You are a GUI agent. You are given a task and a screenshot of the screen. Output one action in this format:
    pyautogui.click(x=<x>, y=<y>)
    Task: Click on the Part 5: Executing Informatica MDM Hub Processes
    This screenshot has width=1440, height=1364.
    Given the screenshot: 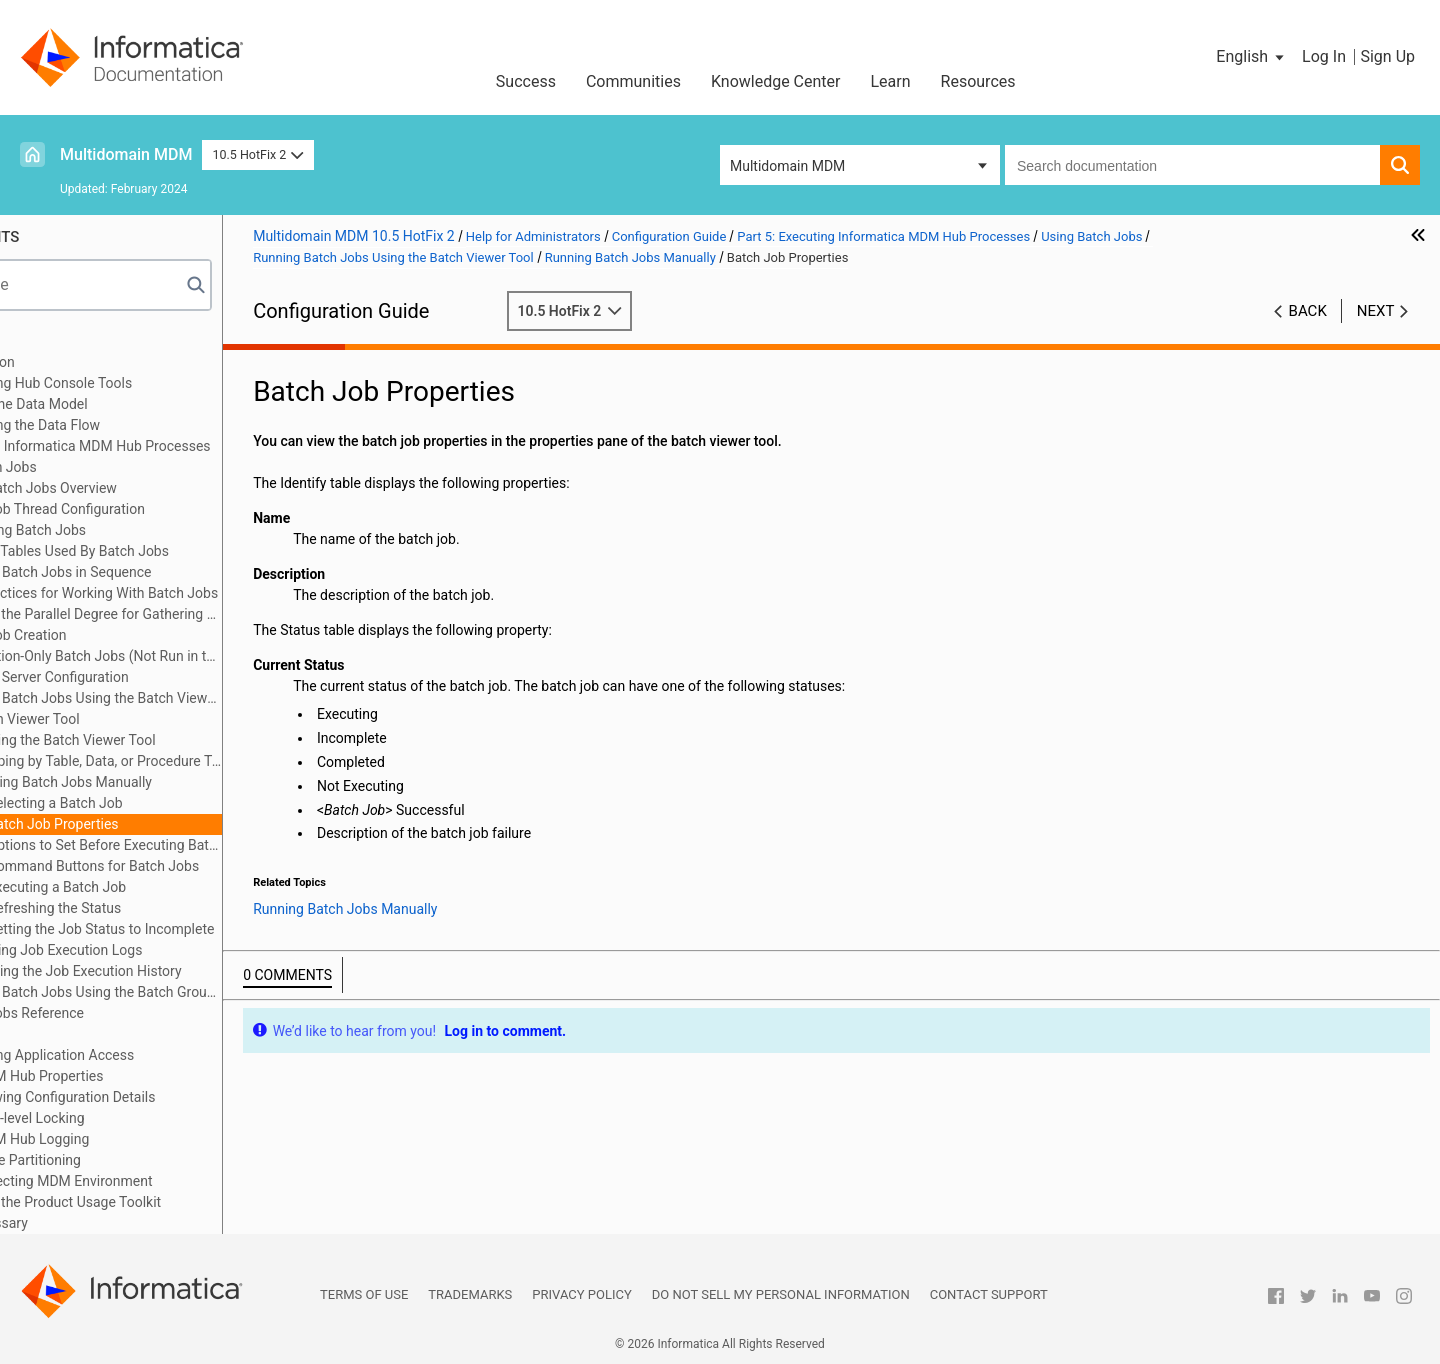 What is the action you would take?
    pyautogui.click(x=190, y=446)
    